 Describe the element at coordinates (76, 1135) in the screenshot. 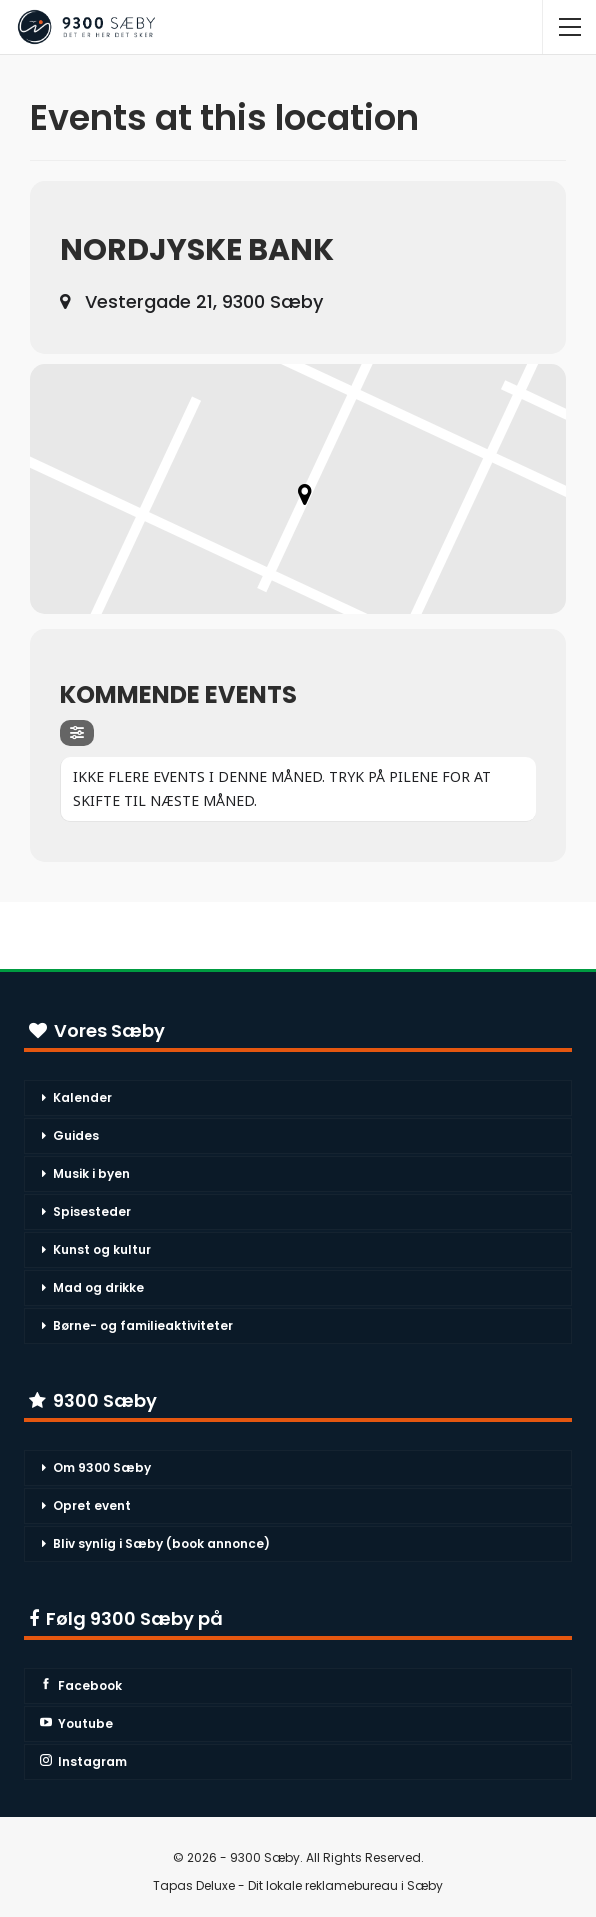

I see `Guides` at that location.